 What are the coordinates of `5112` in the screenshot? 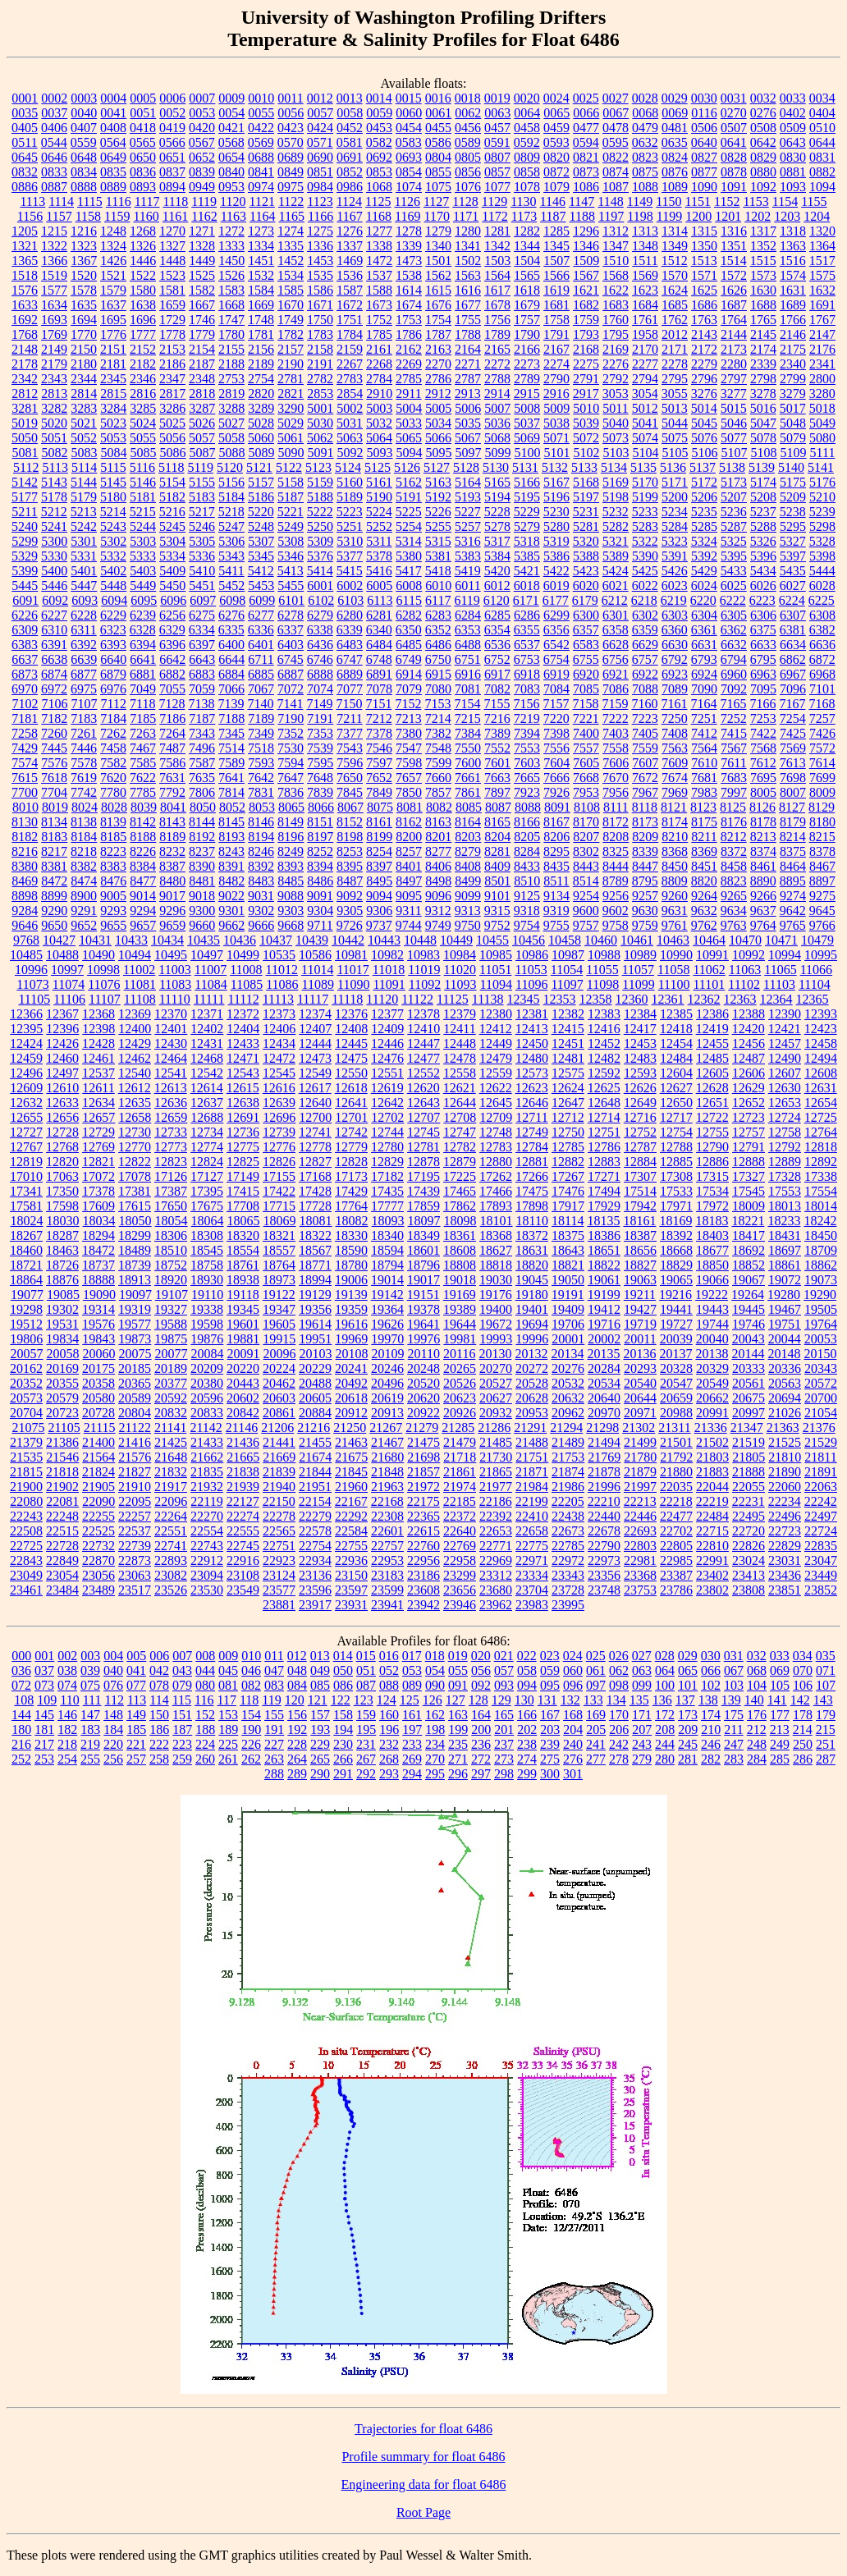 It's located at (26, 467).